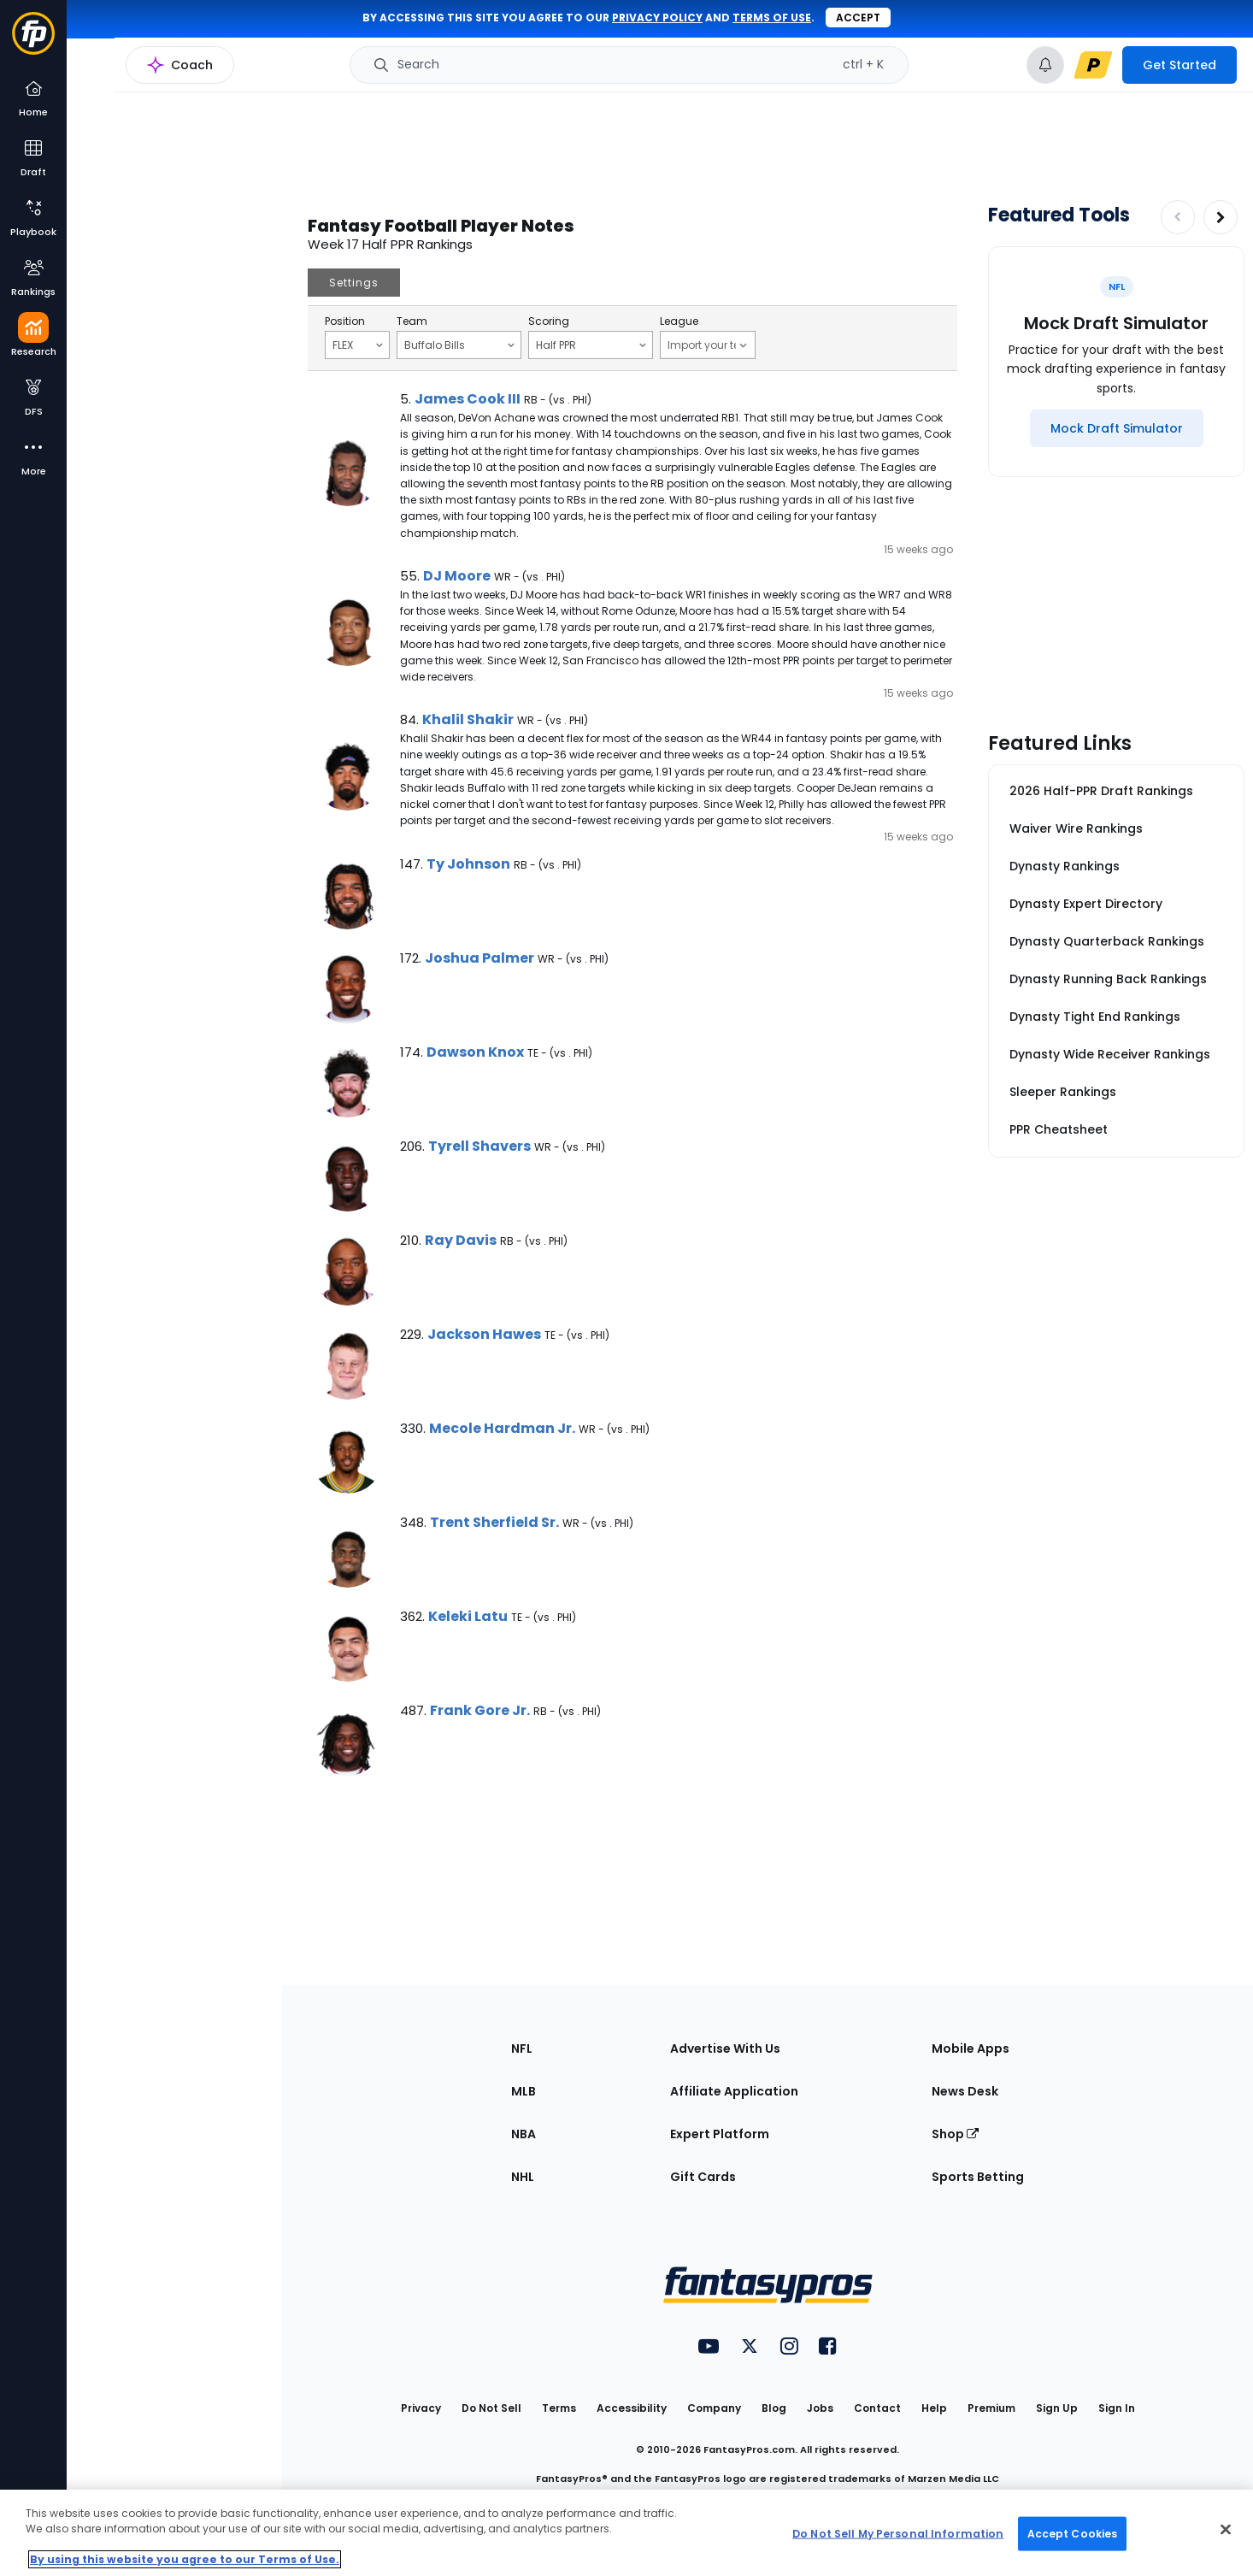 This screenshot has height=2576, width=1253. What do you see at coordinates (33, 41) in the screenshot?
I see `[Fantasypros homepage]` at bounding box center [33, 41].